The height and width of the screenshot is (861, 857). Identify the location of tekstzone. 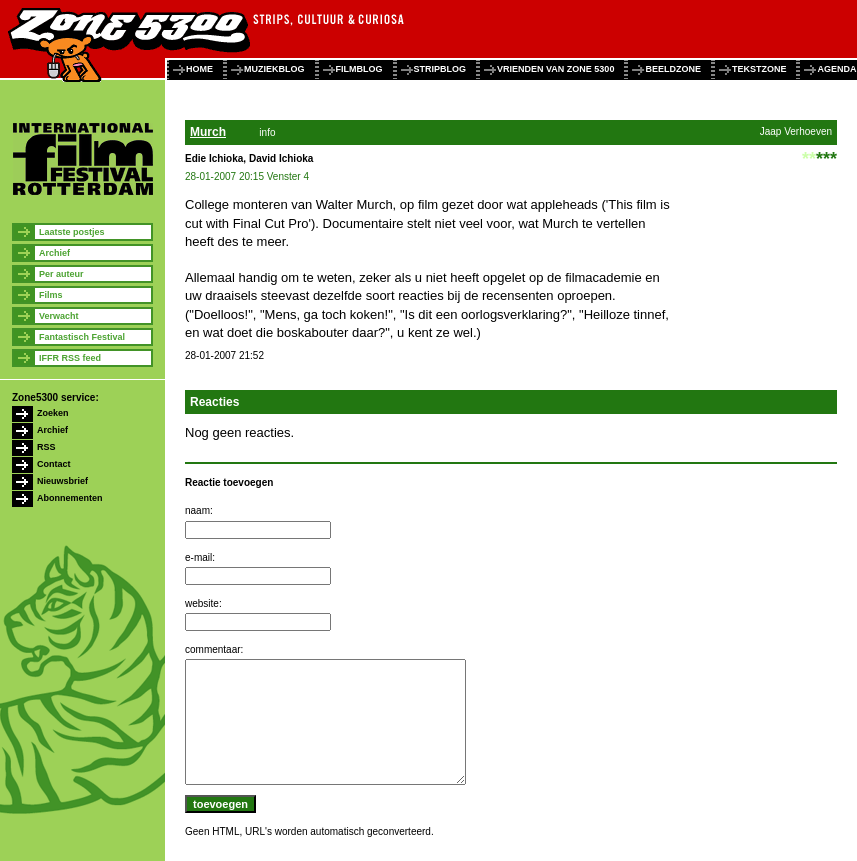
(759, 69).